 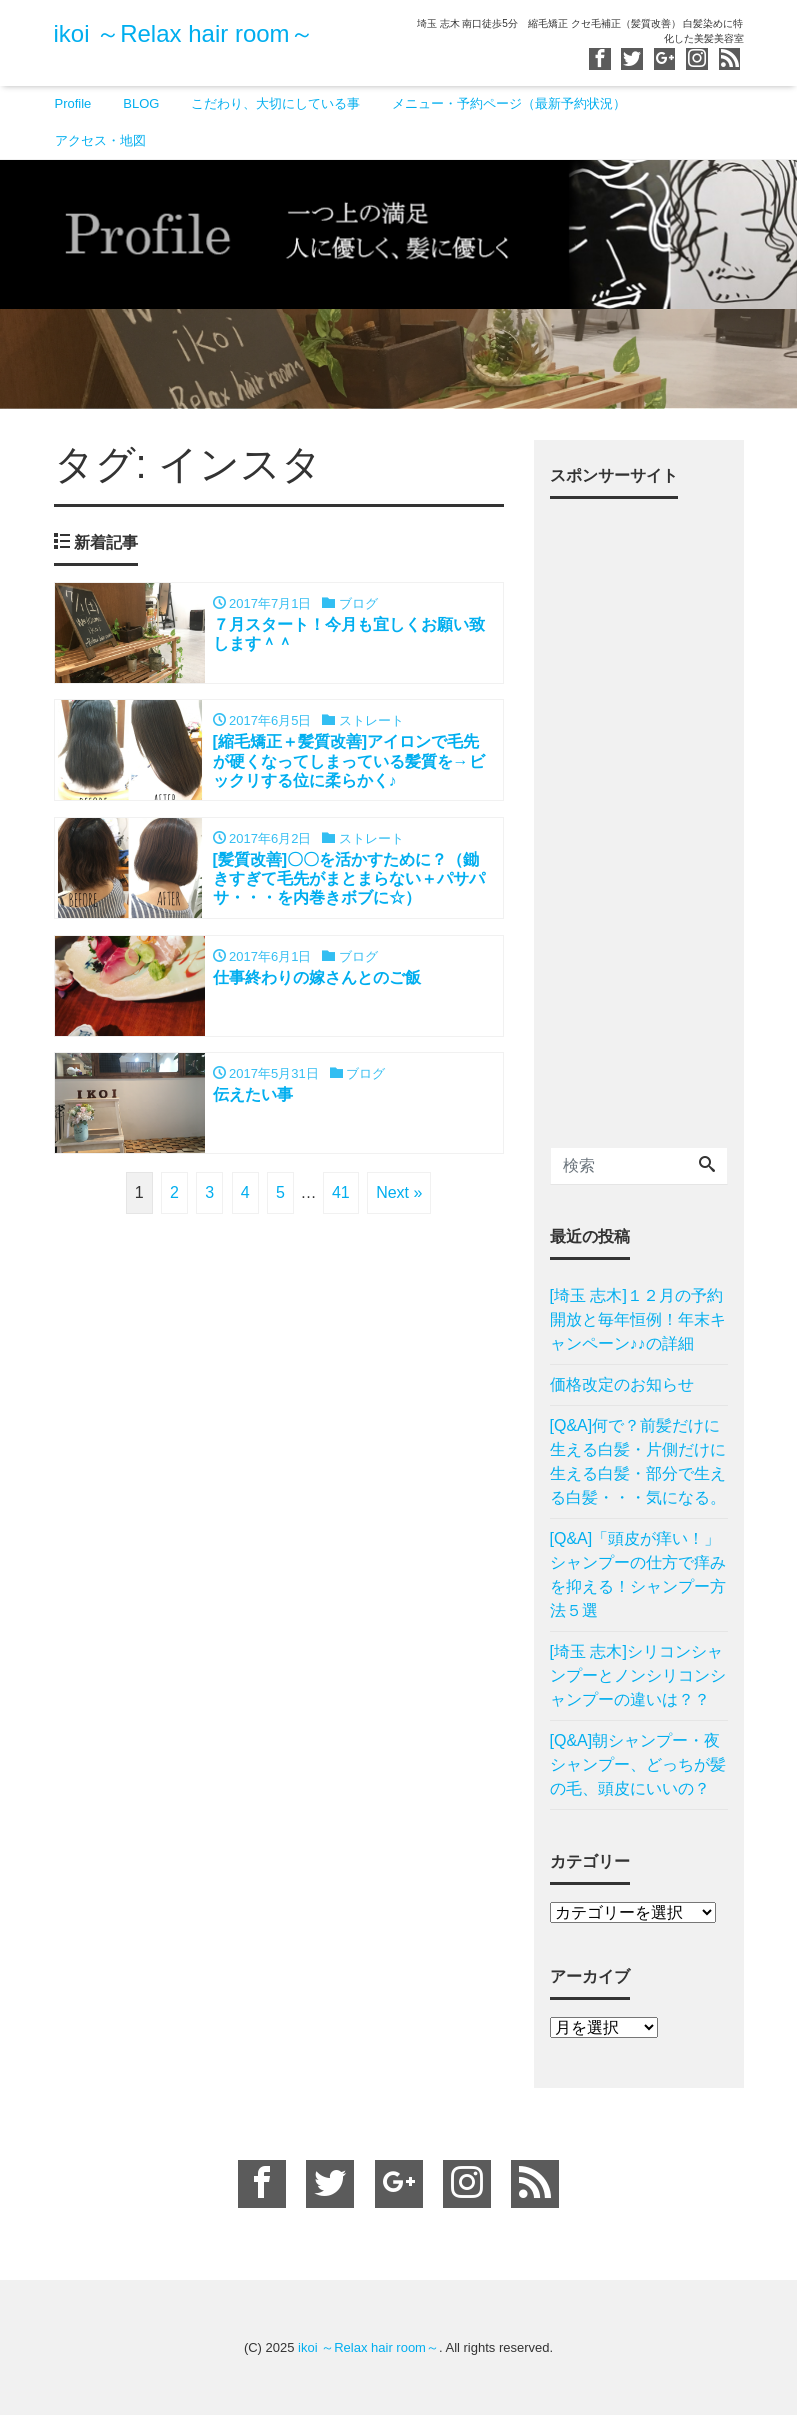 I want to click on [埼玉 志木]１２月の予約開放と毎年恒例！年末キャンペーン♪♪の詳細, so click(x=638, y=1320).